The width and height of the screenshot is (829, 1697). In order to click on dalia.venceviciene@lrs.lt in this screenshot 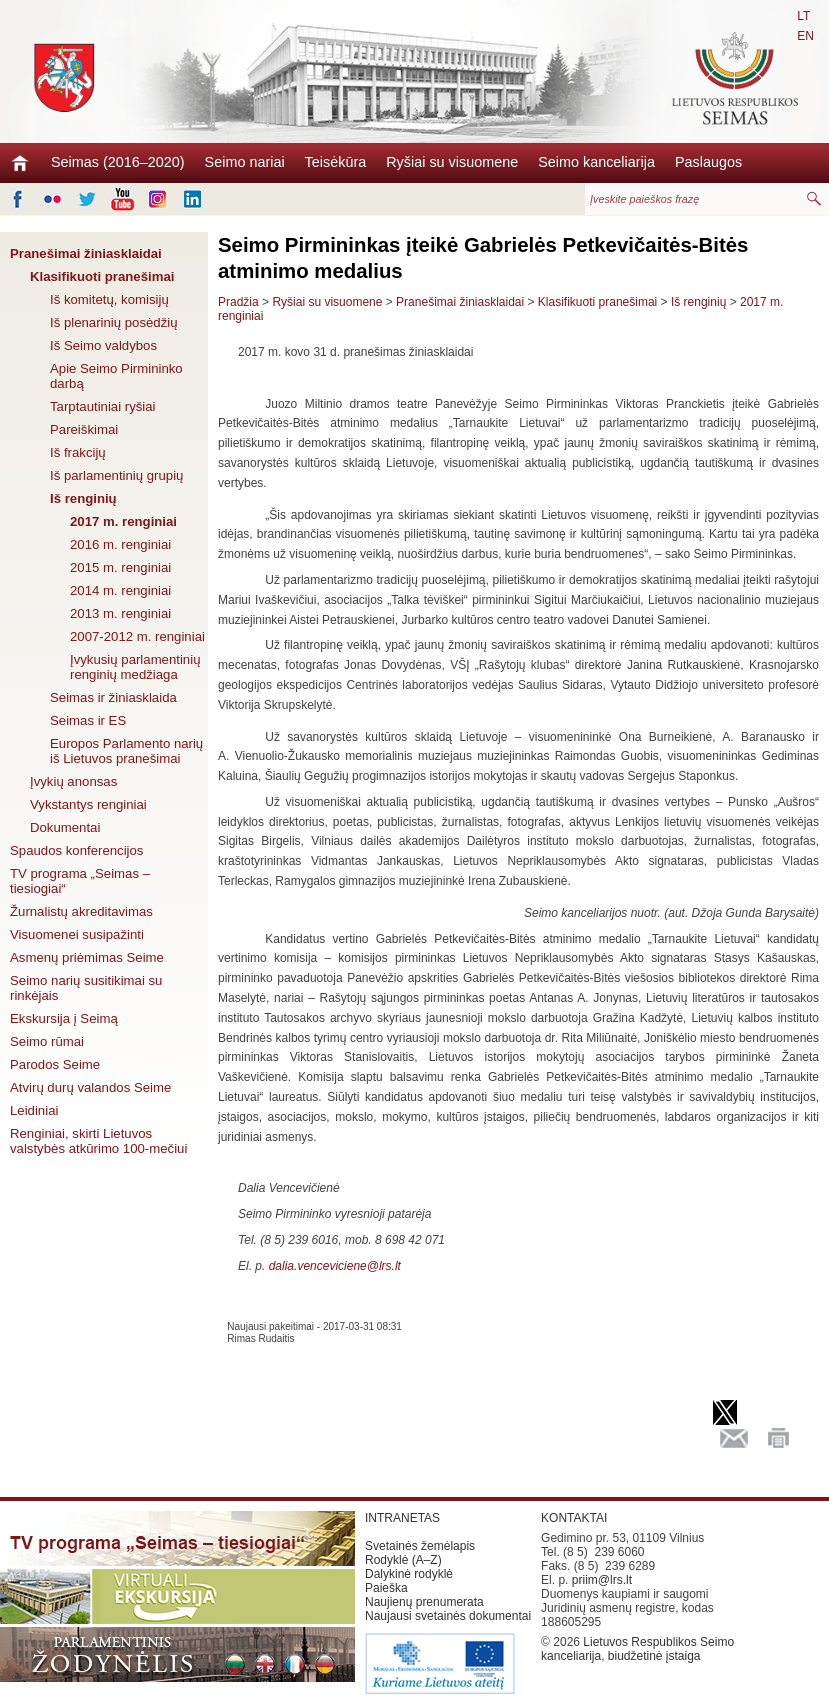, I will do `click(335, 1266)`.